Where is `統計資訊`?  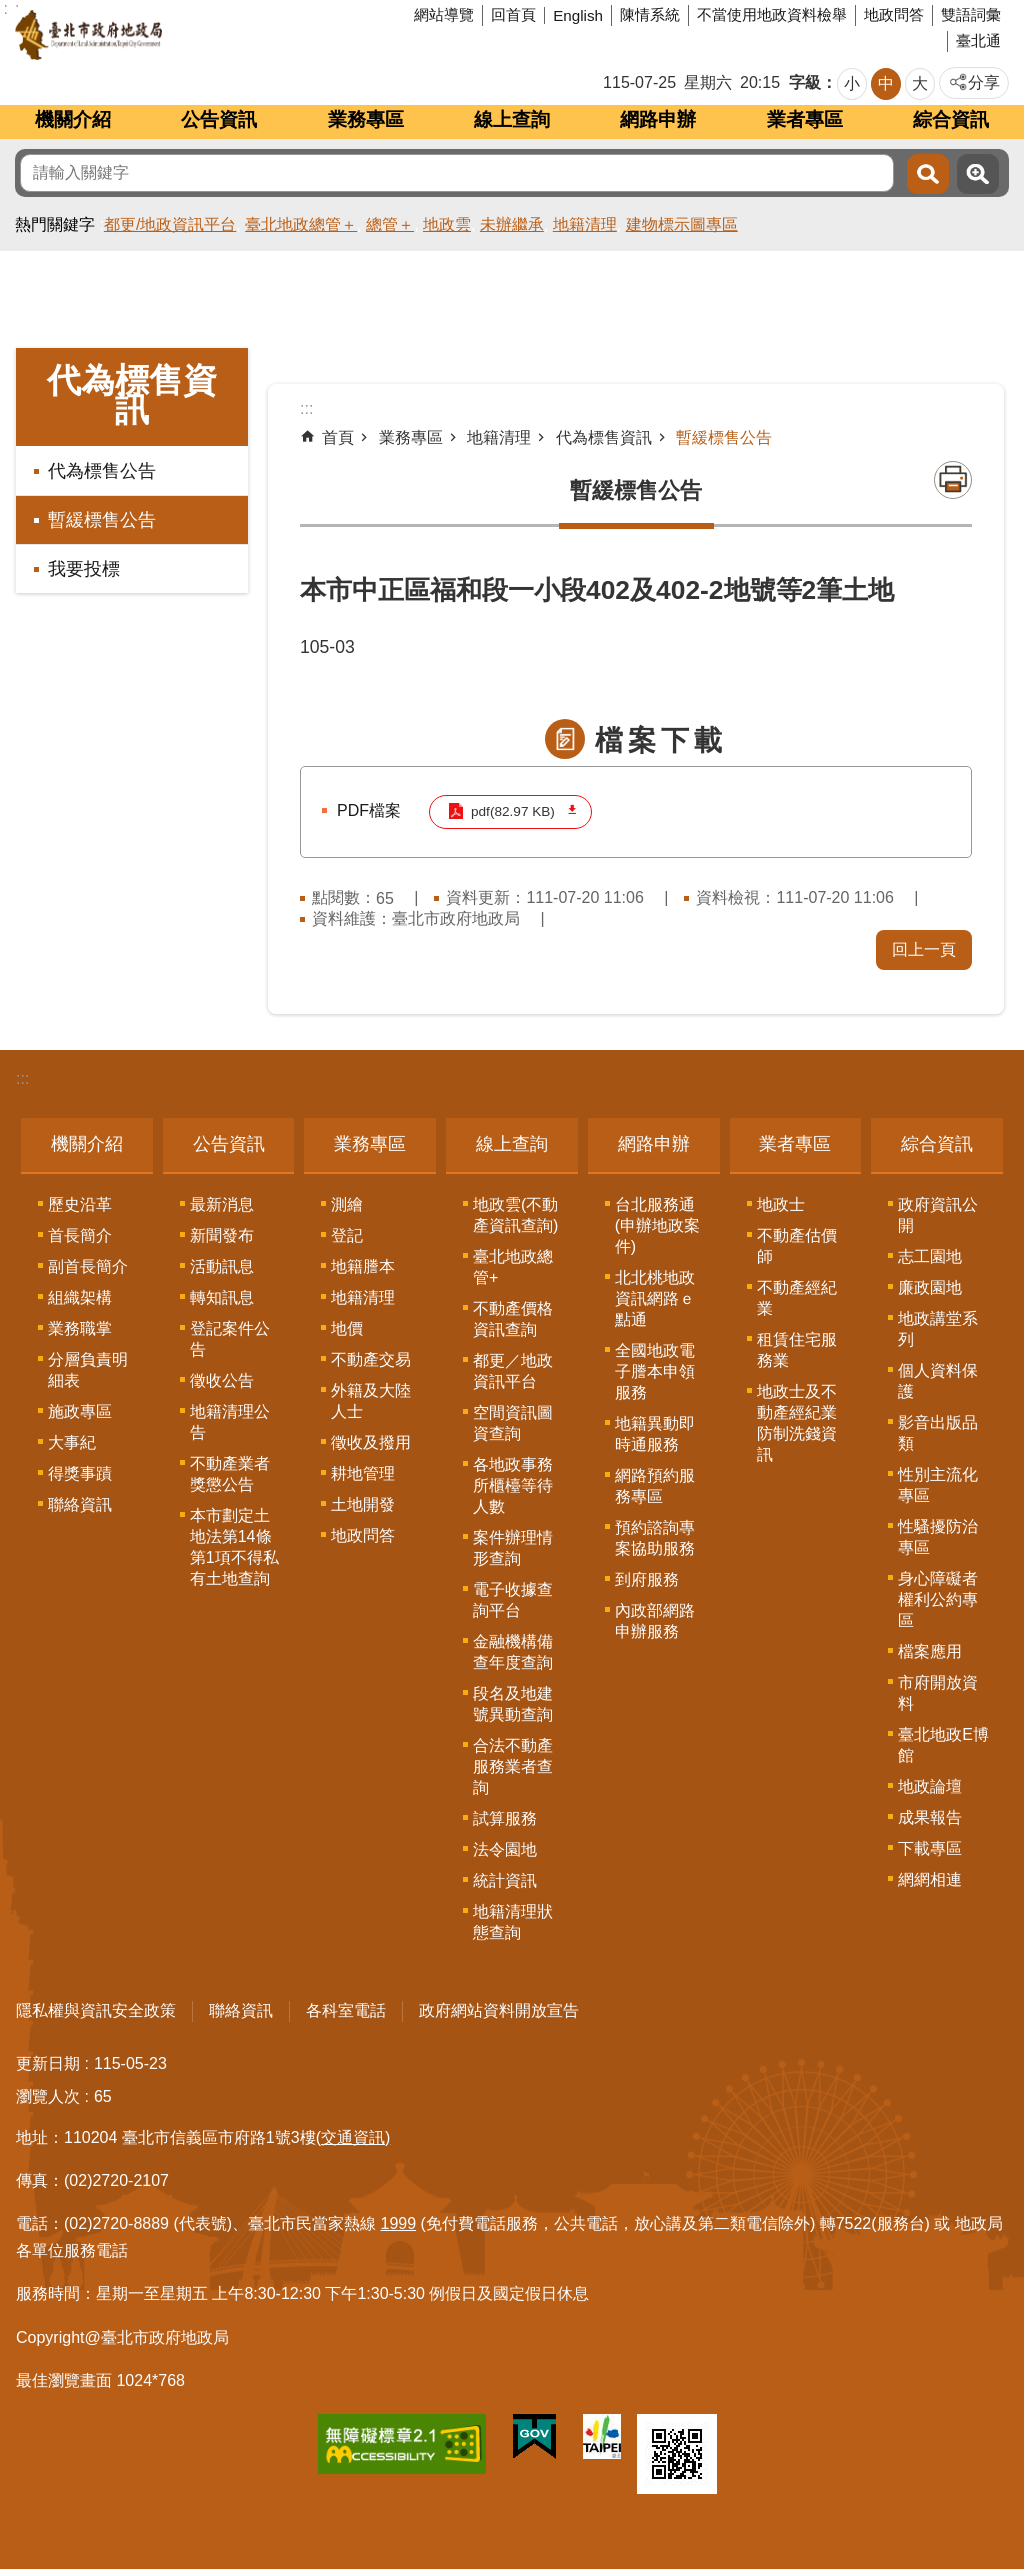
統計資訊 is located at coordinates (505, 1879).